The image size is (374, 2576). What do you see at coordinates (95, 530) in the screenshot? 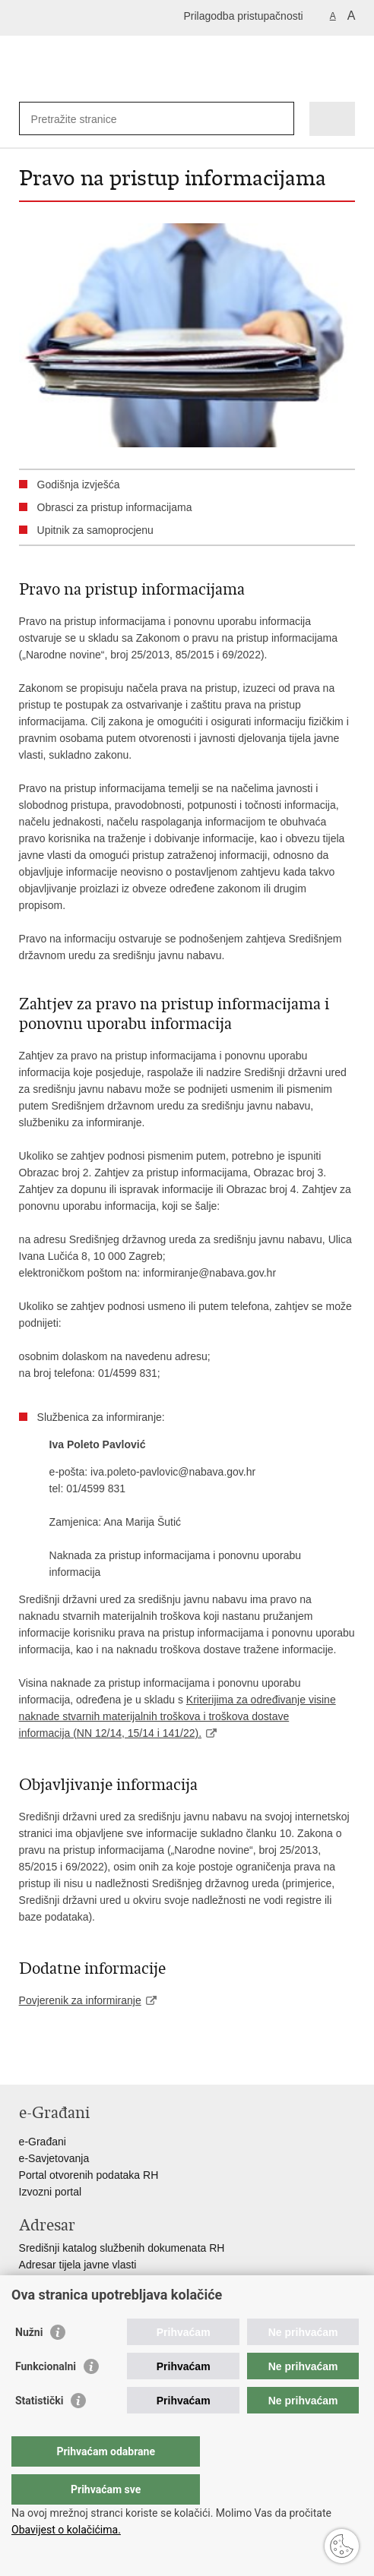
I see `Upitnik za samoprocjenu` at bounding box center [95, 530].